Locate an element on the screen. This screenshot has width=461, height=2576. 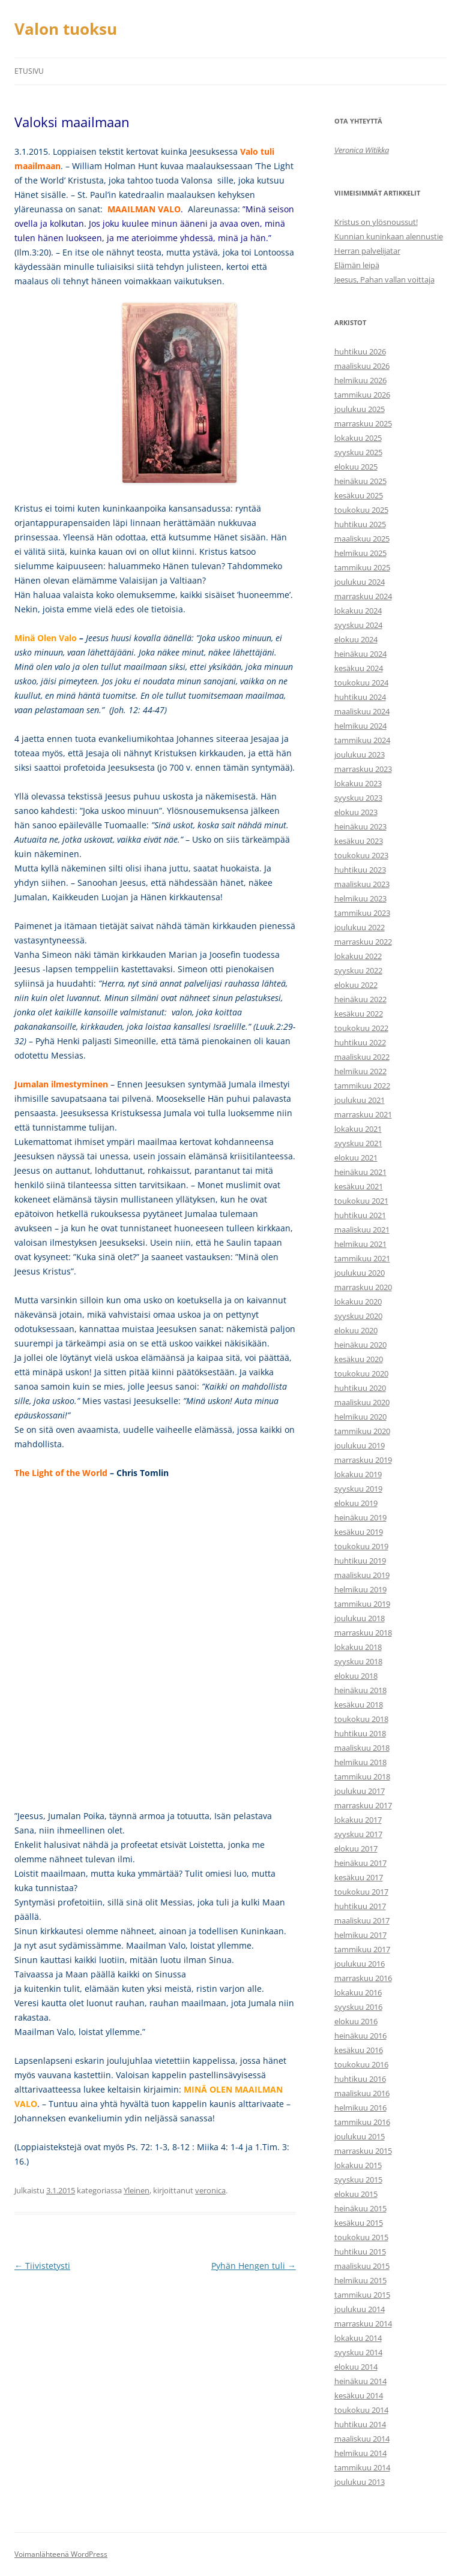
syyskuu 2025 is located at coordinates (358, 452).